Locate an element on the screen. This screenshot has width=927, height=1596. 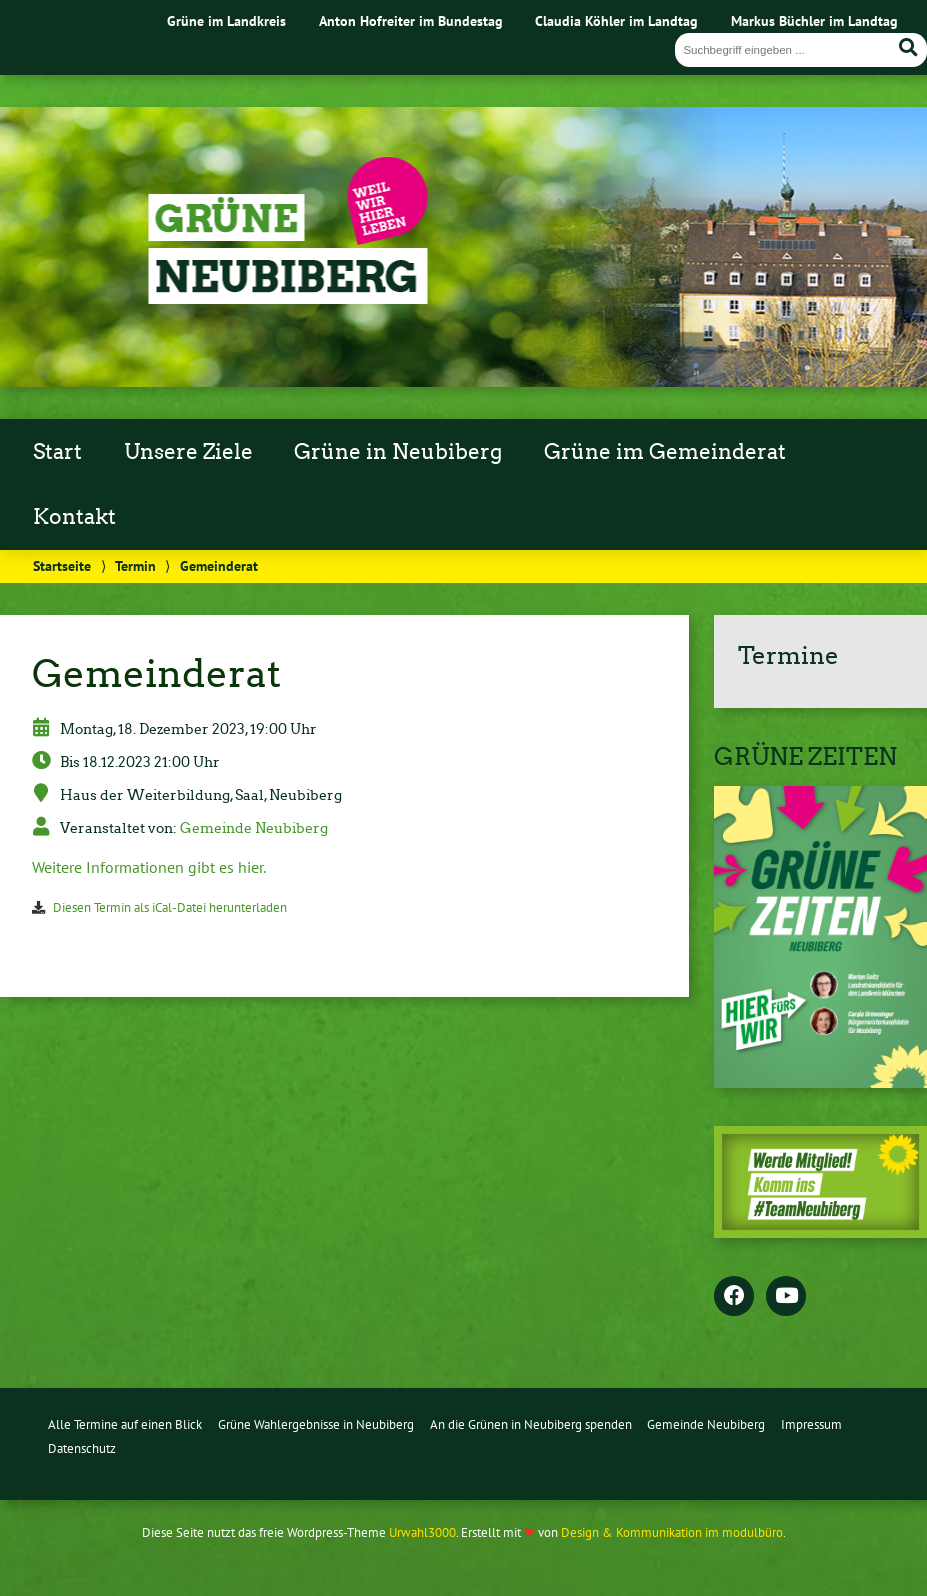
Grüne im Landkreis is located at coordinates (226, 20).